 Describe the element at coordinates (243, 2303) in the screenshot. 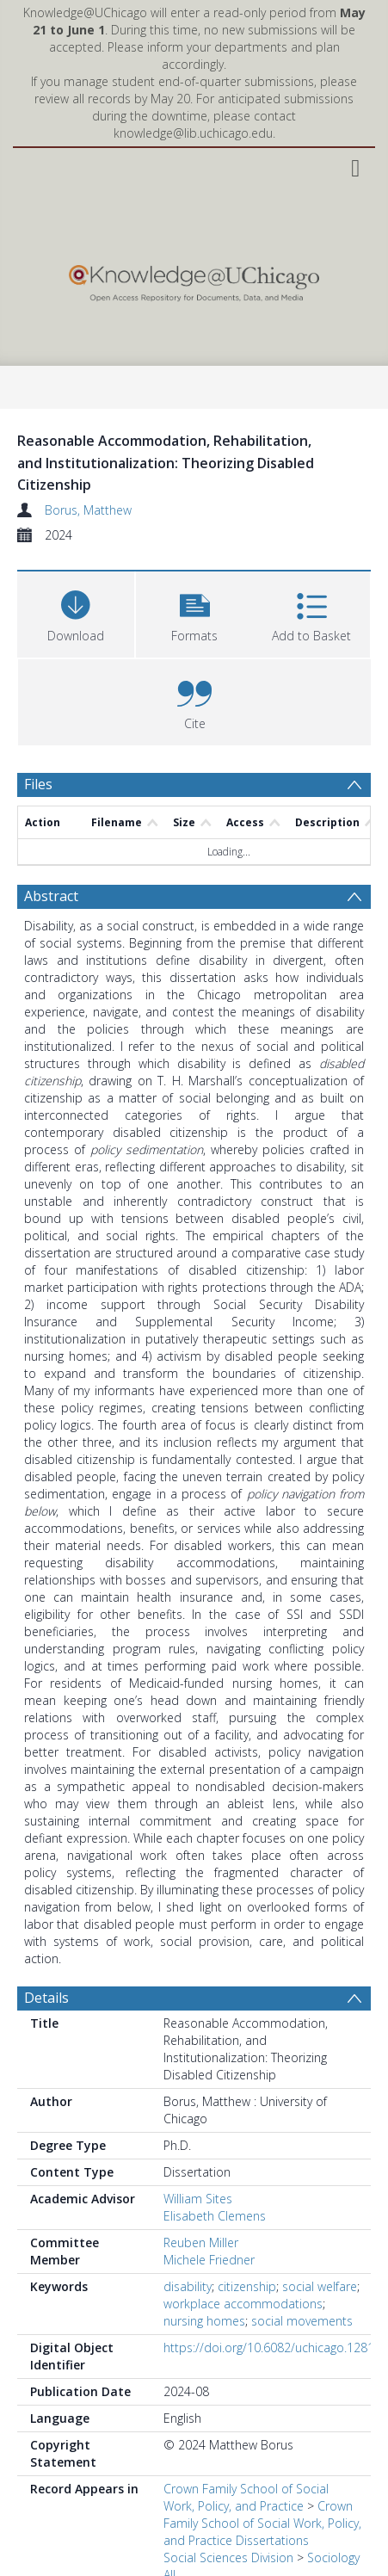

I see `workplace accommodations` at that location.